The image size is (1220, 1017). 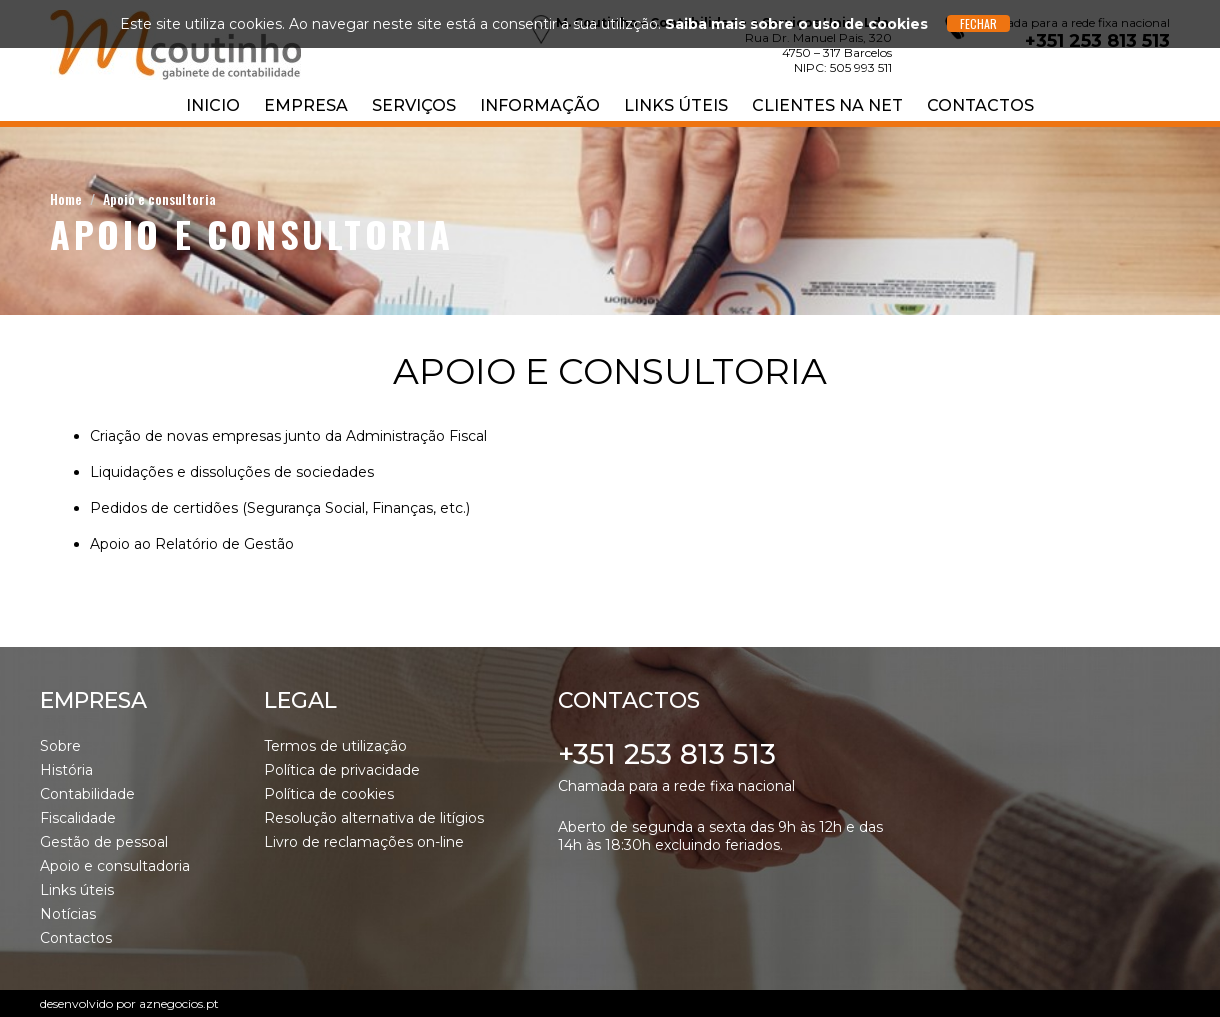 I want to click on Clientes na NET, so click(x=827, y=105).